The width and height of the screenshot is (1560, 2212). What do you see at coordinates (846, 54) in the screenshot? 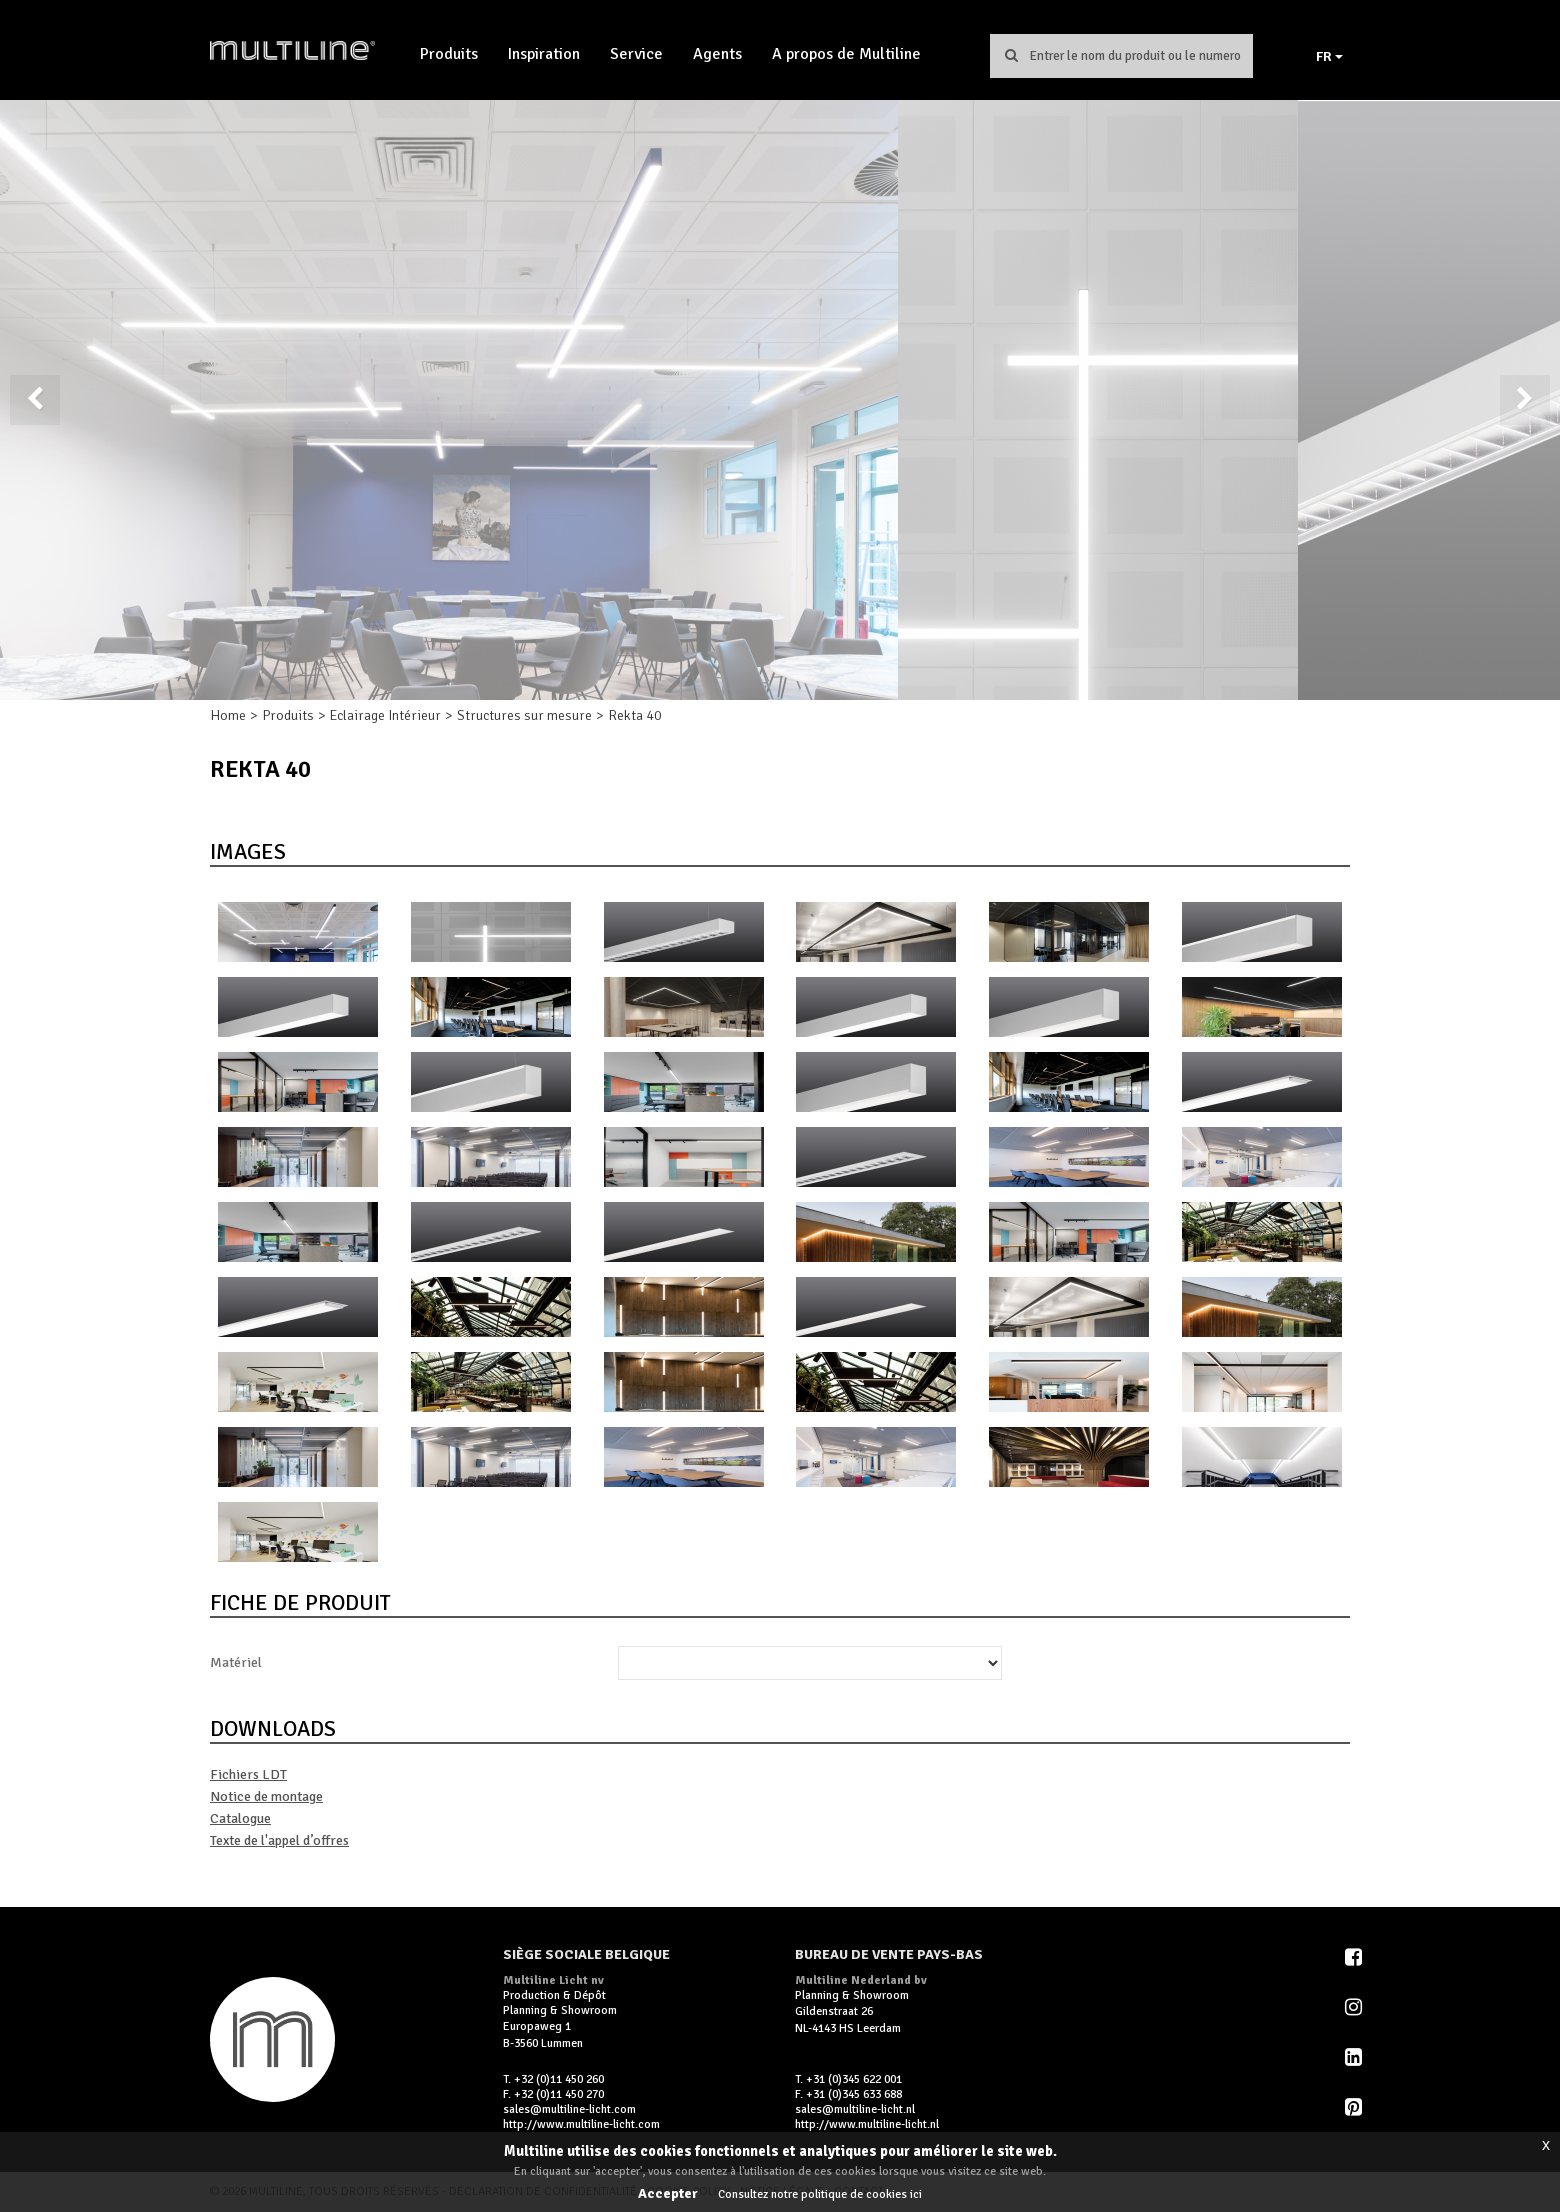
I see `A propos de Multiline [button]` at bounding box center [846, 54].